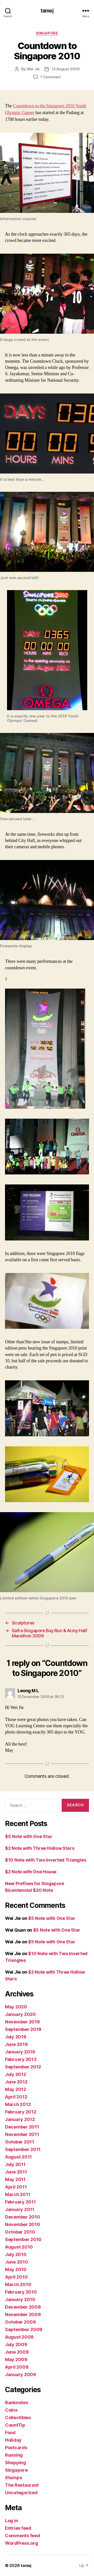  What do you see at coordinates (33, 69) in the screenshot?
I see `Wei Jie` at bounding box center [33, 69].